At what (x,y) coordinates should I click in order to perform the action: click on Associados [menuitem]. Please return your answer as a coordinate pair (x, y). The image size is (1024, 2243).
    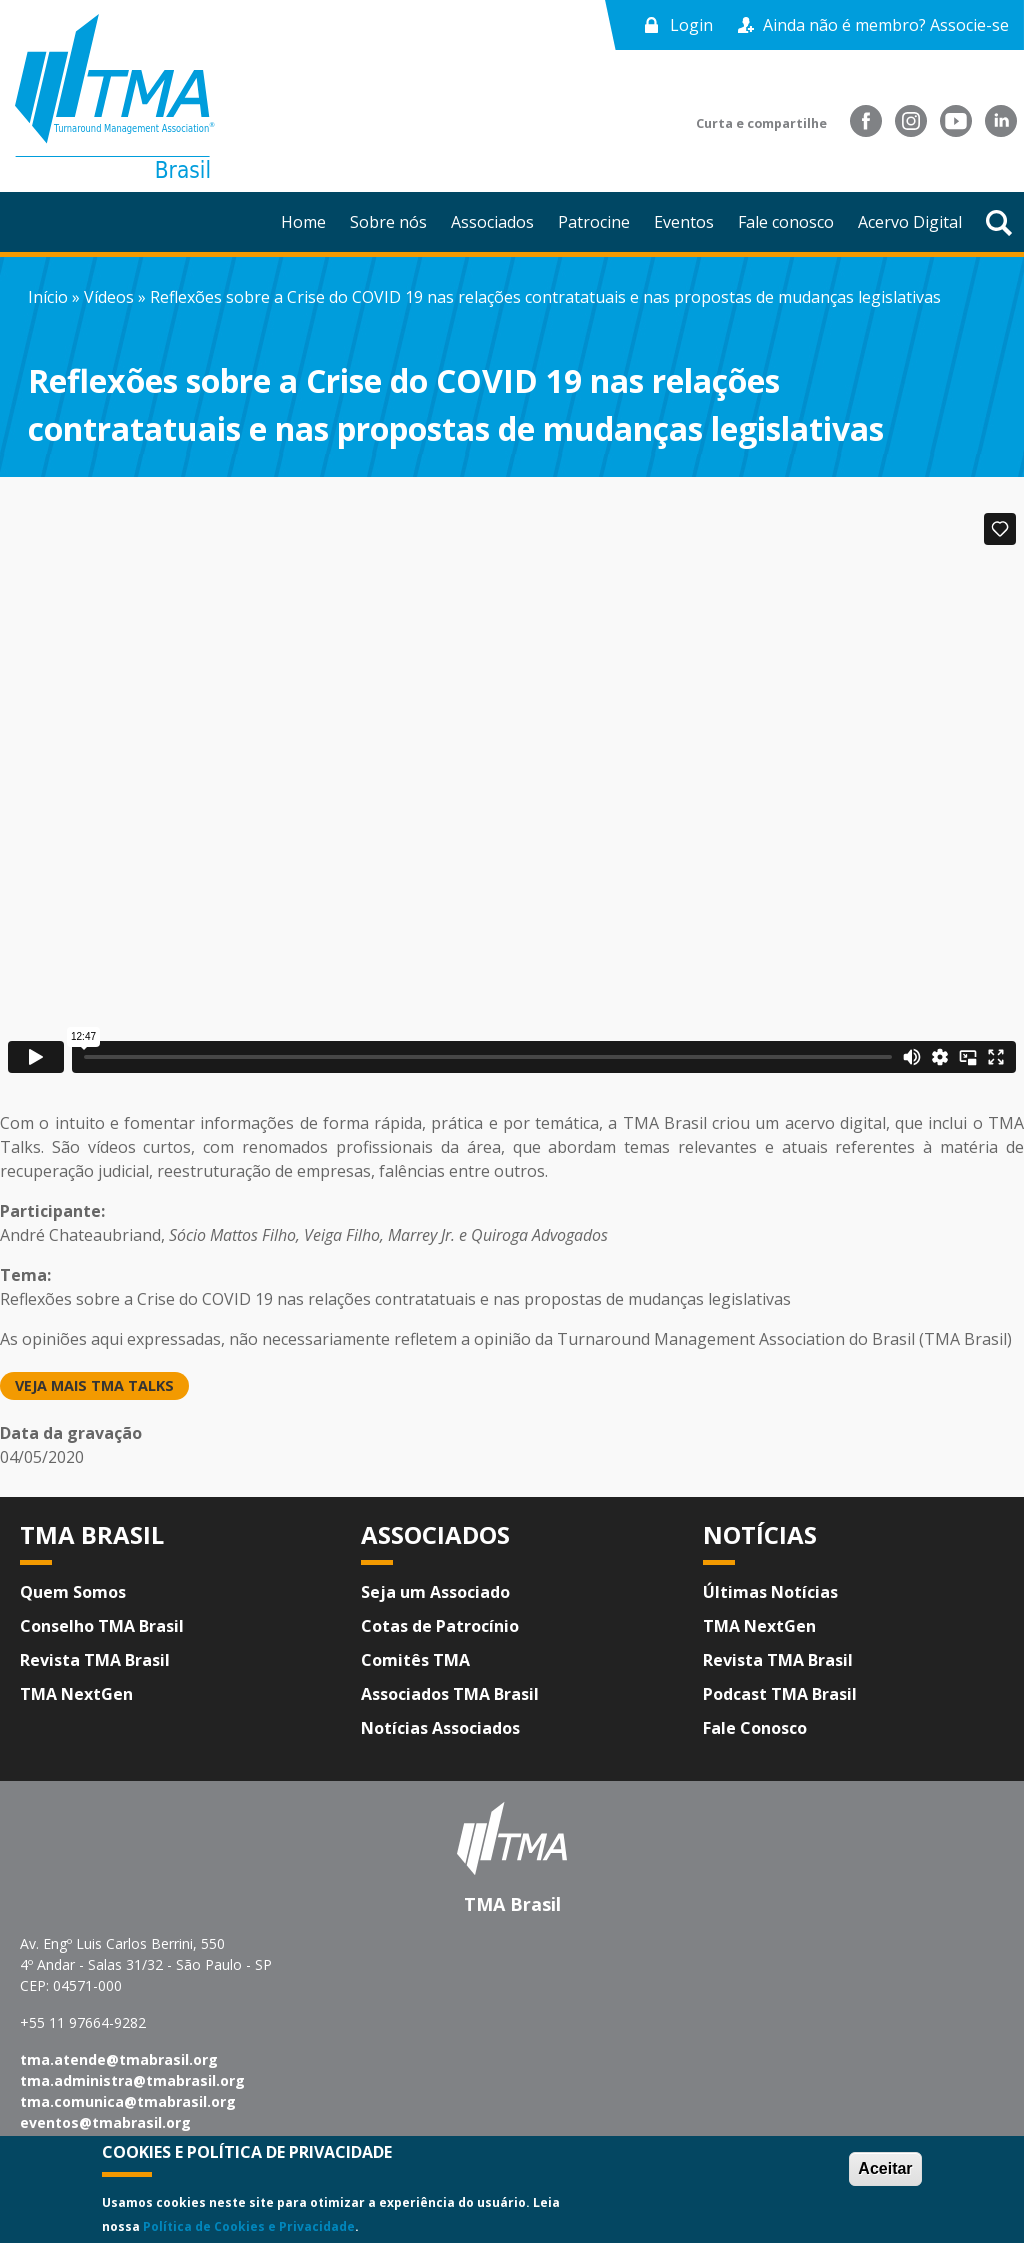
    Looking at the image, I should click on (492, 222).